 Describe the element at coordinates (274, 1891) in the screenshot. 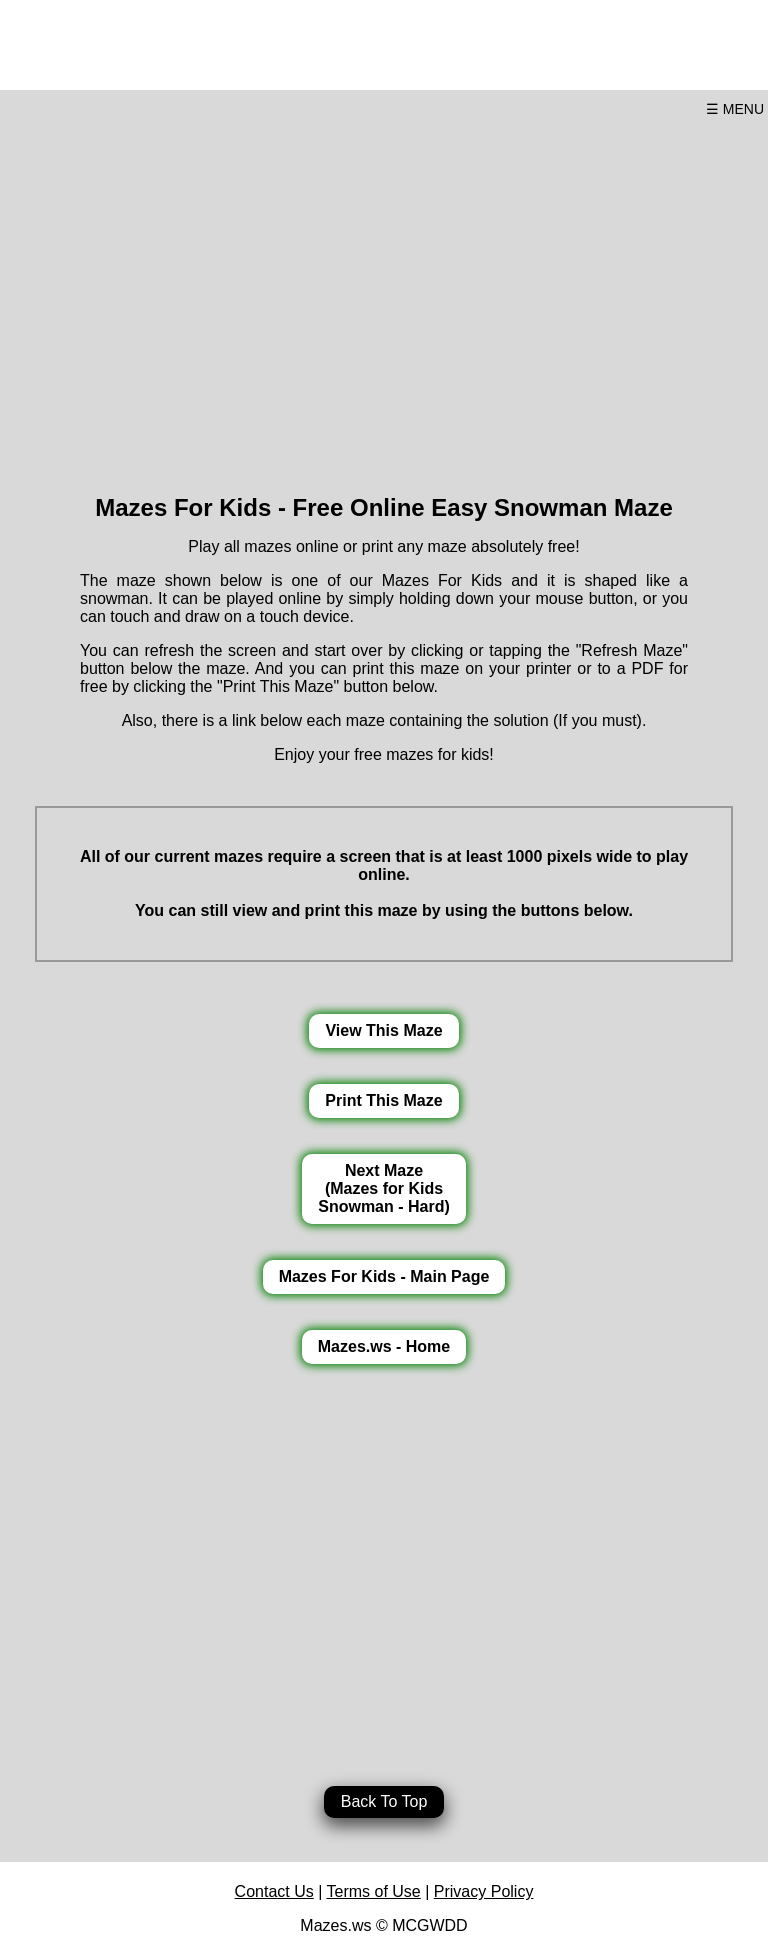

I see `Contact Us` at that location.